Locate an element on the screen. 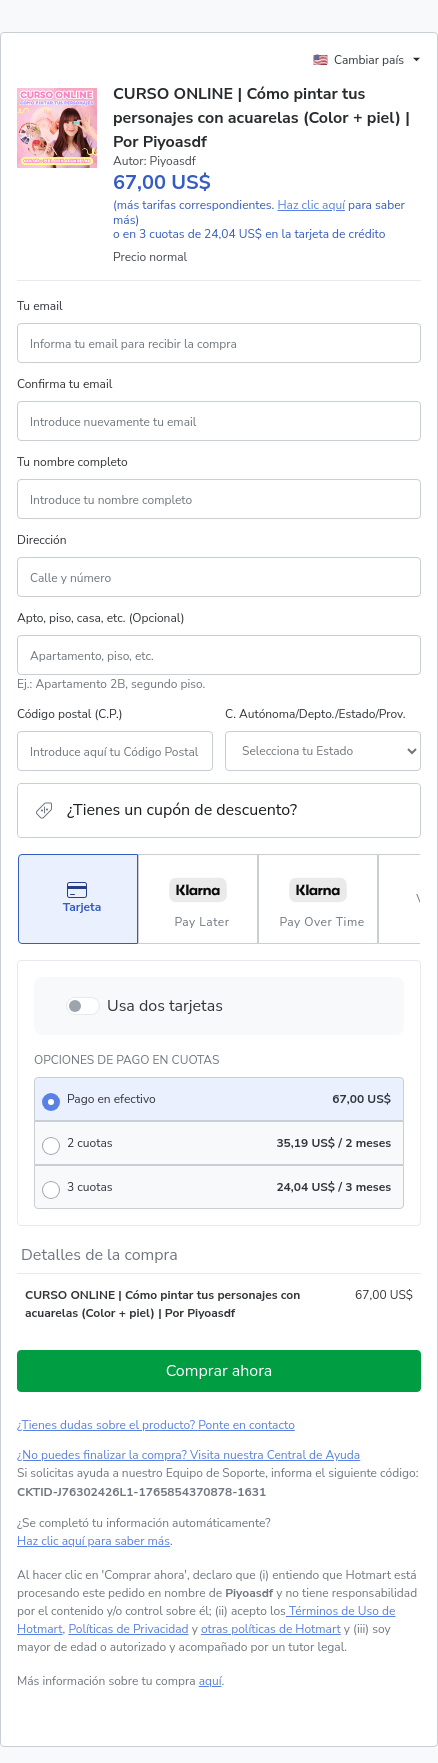  [Seleccionar Pay Later como método de pago] is located at coordinates (198, 899).